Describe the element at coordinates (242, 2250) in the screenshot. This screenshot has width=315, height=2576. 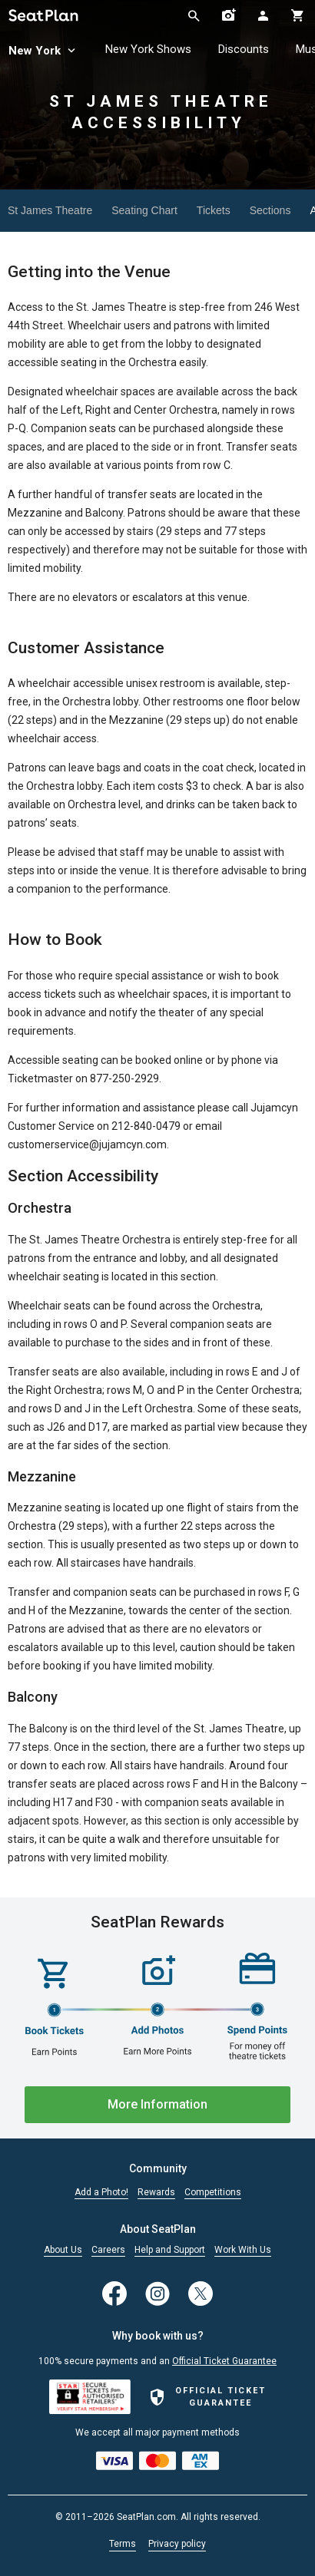
I see `Work With Us` at that location.